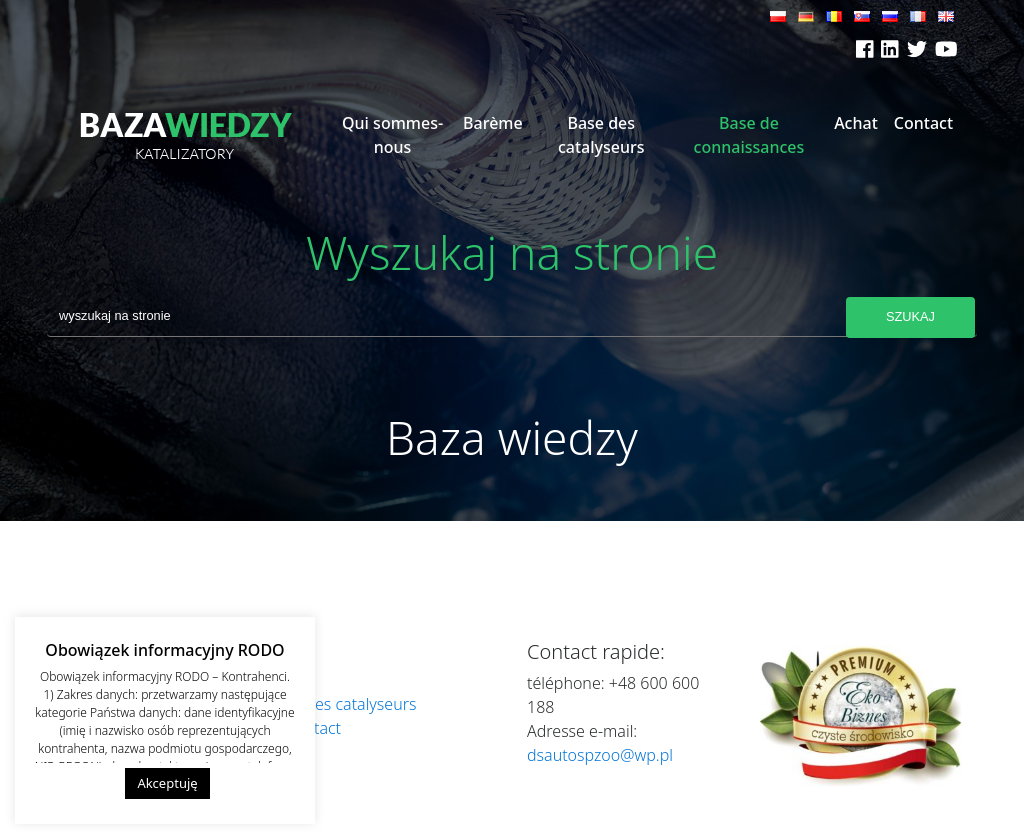  Describe the element at coordinates (923, 123) in the screenshot. I see `Contact` at that location.